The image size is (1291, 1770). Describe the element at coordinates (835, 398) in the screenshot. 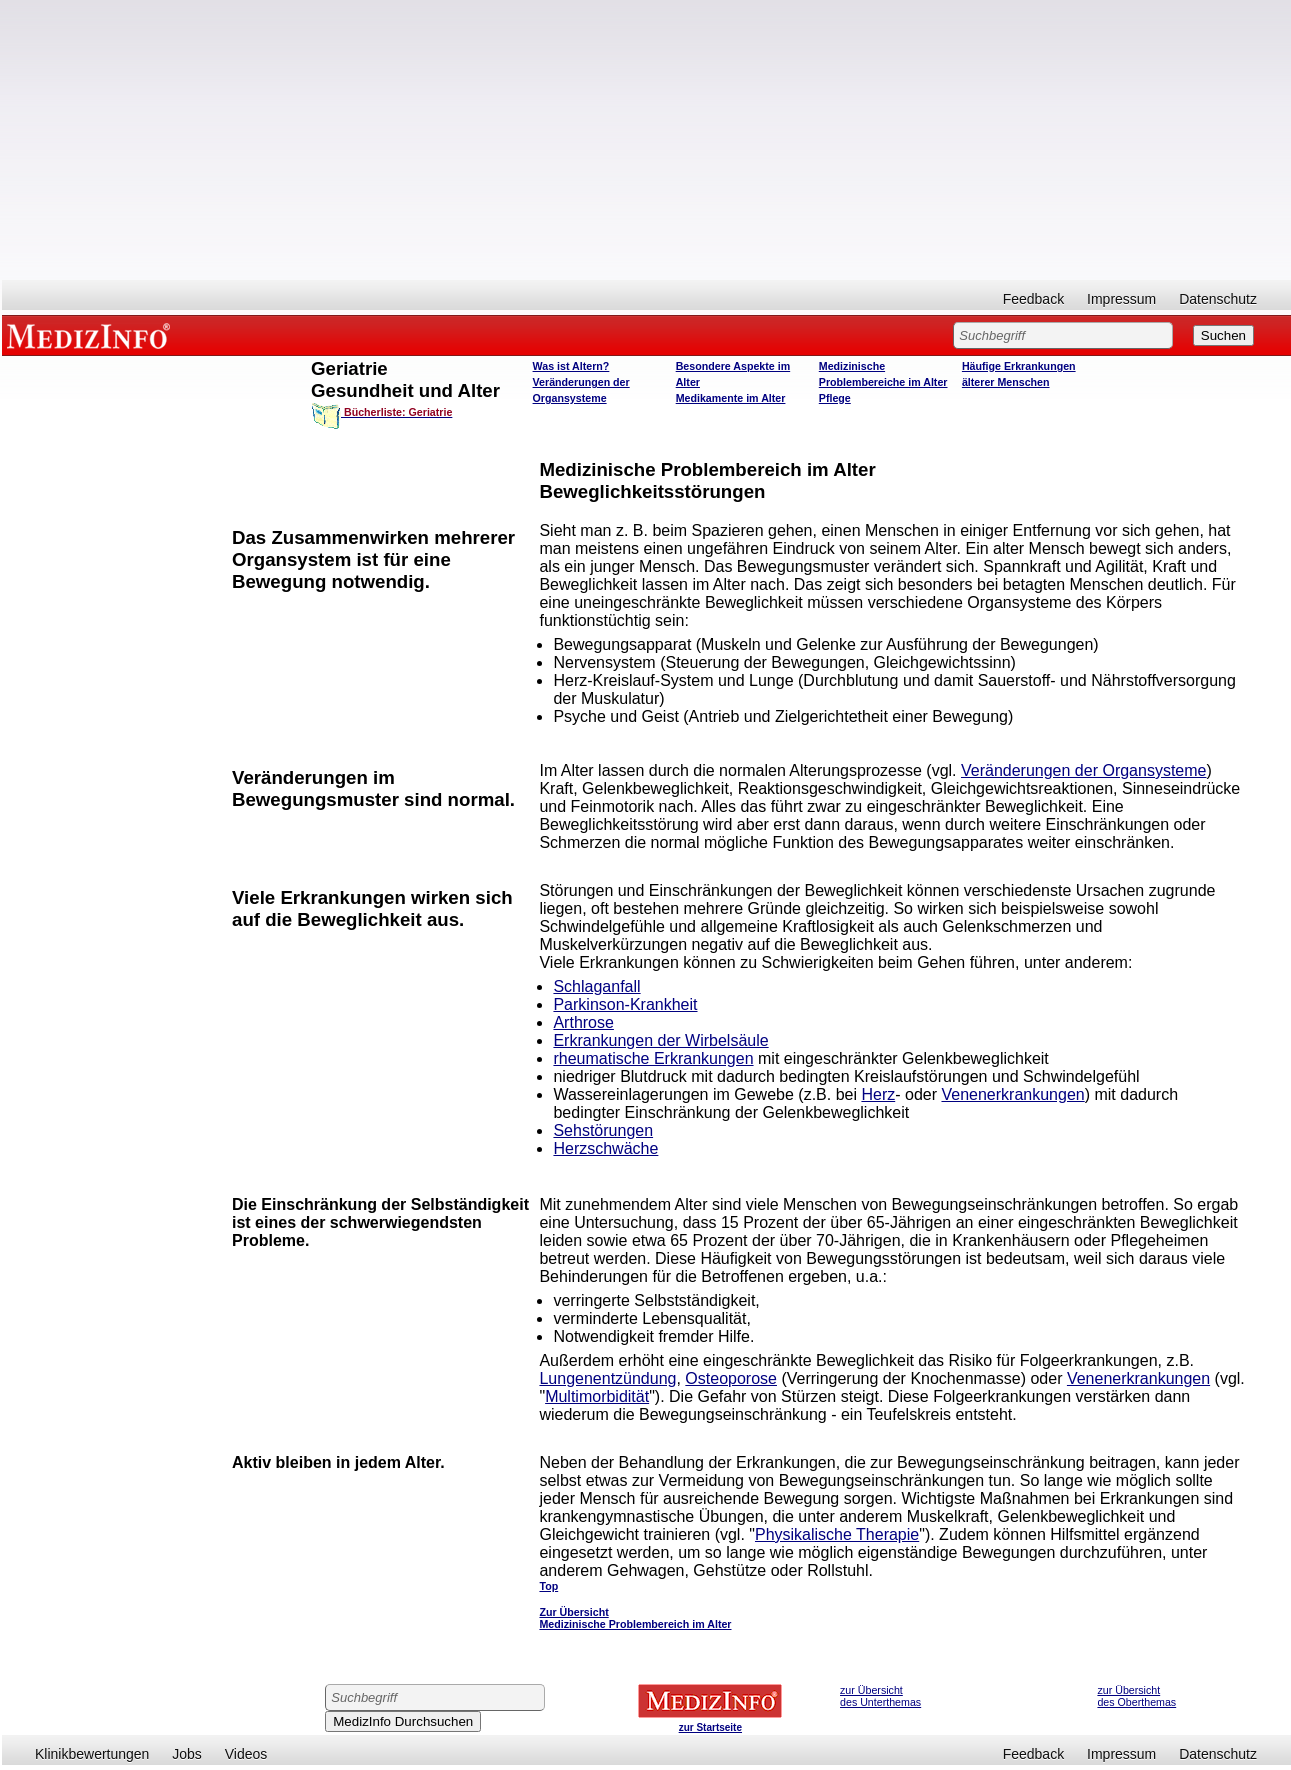

I see `Pflege` at that location.